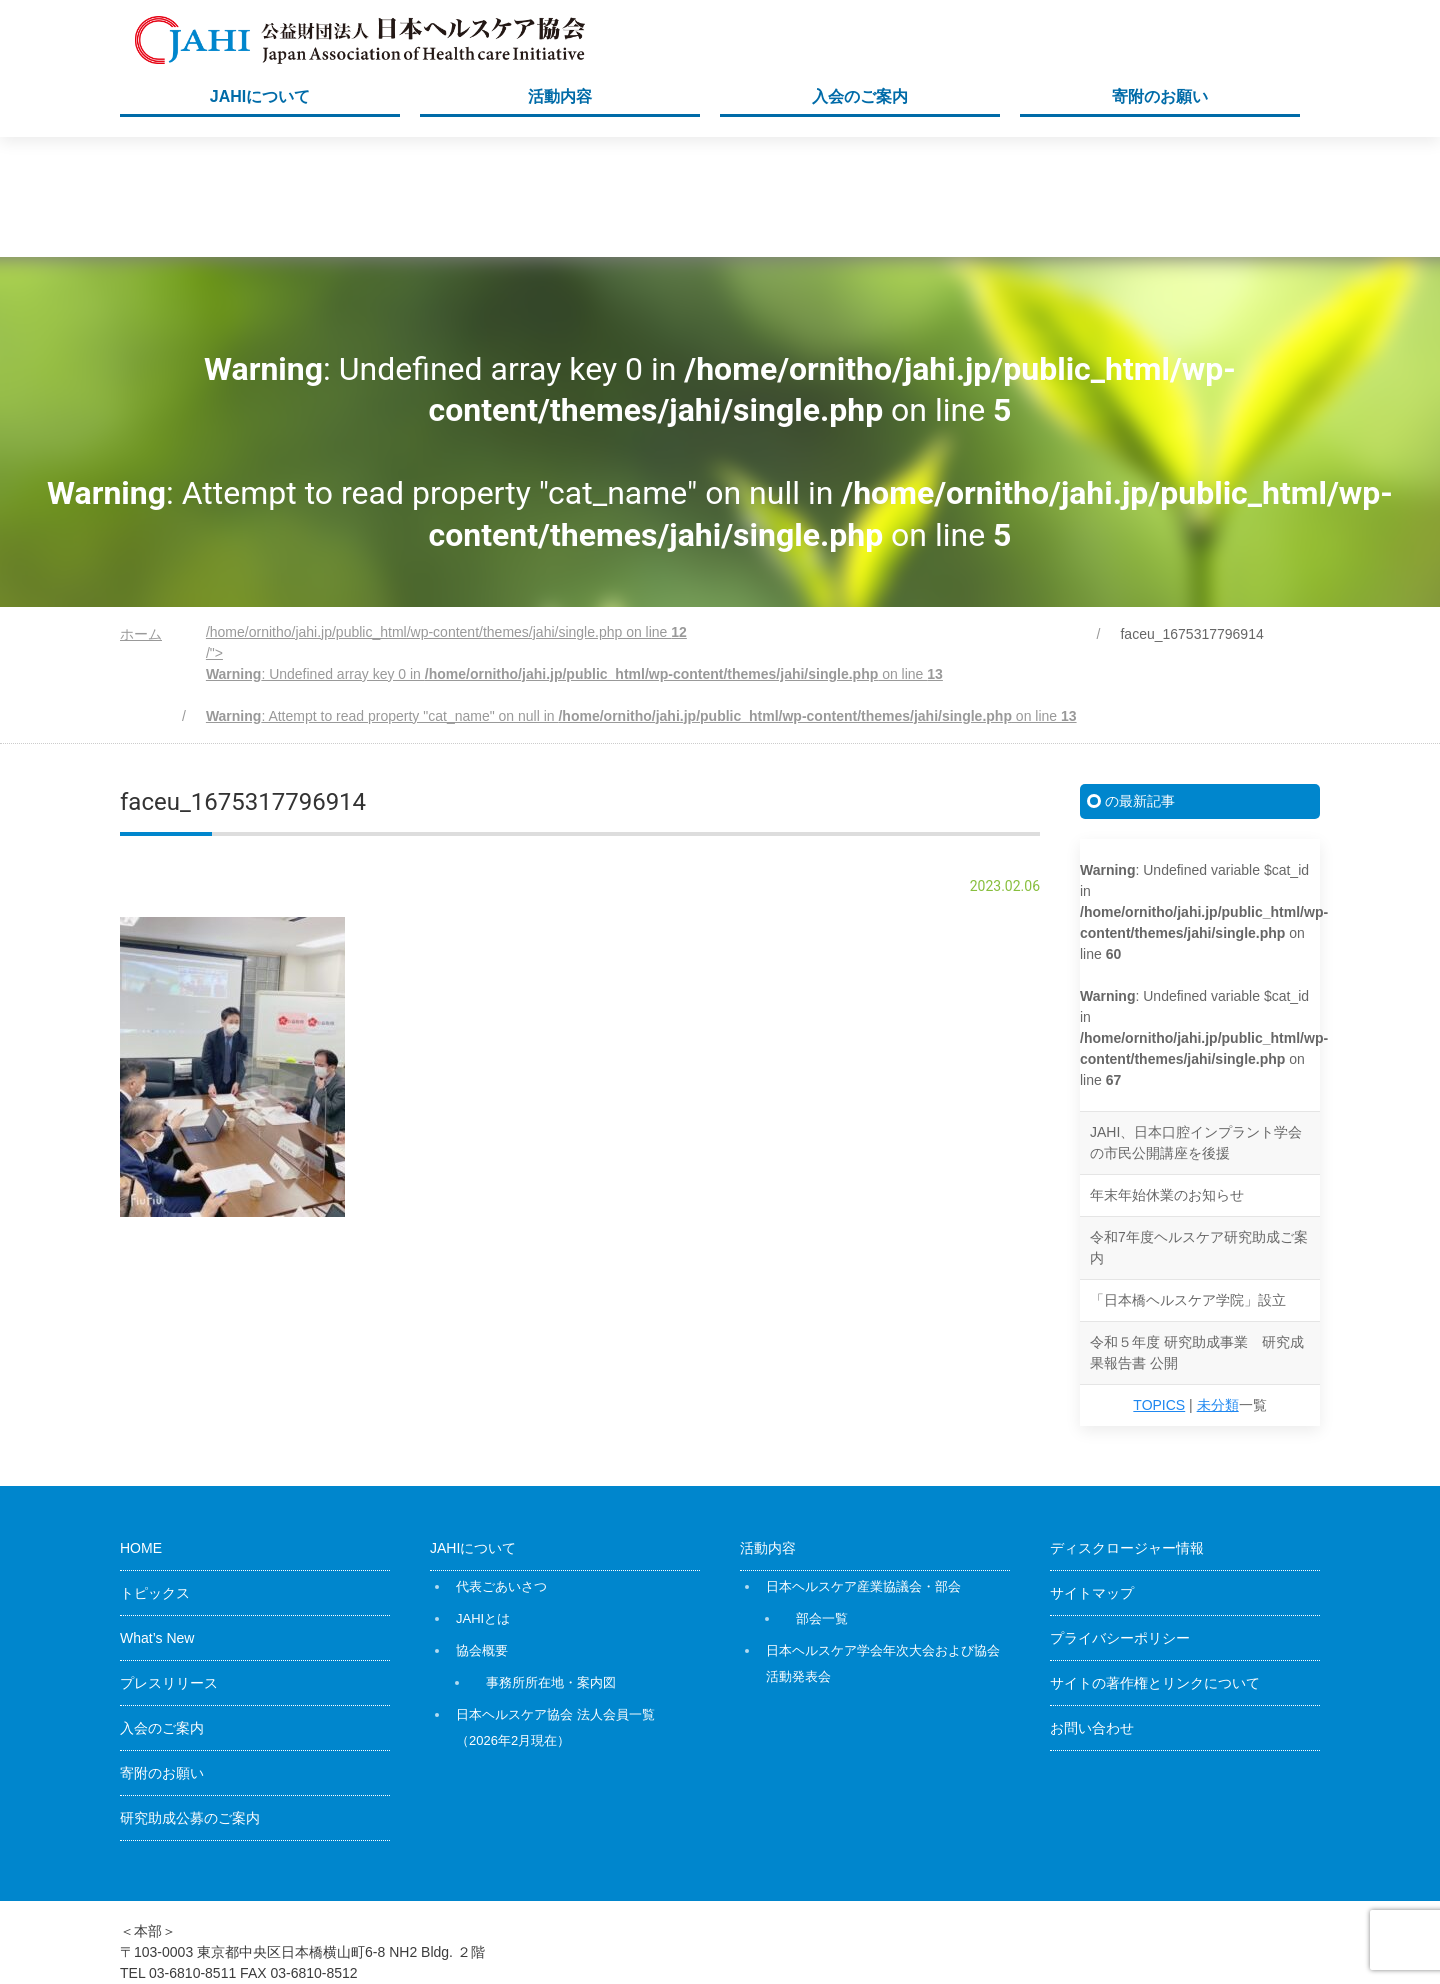 The image size is (1440, 1984). I want to click on サイトマップ, so click(1092, 1473).